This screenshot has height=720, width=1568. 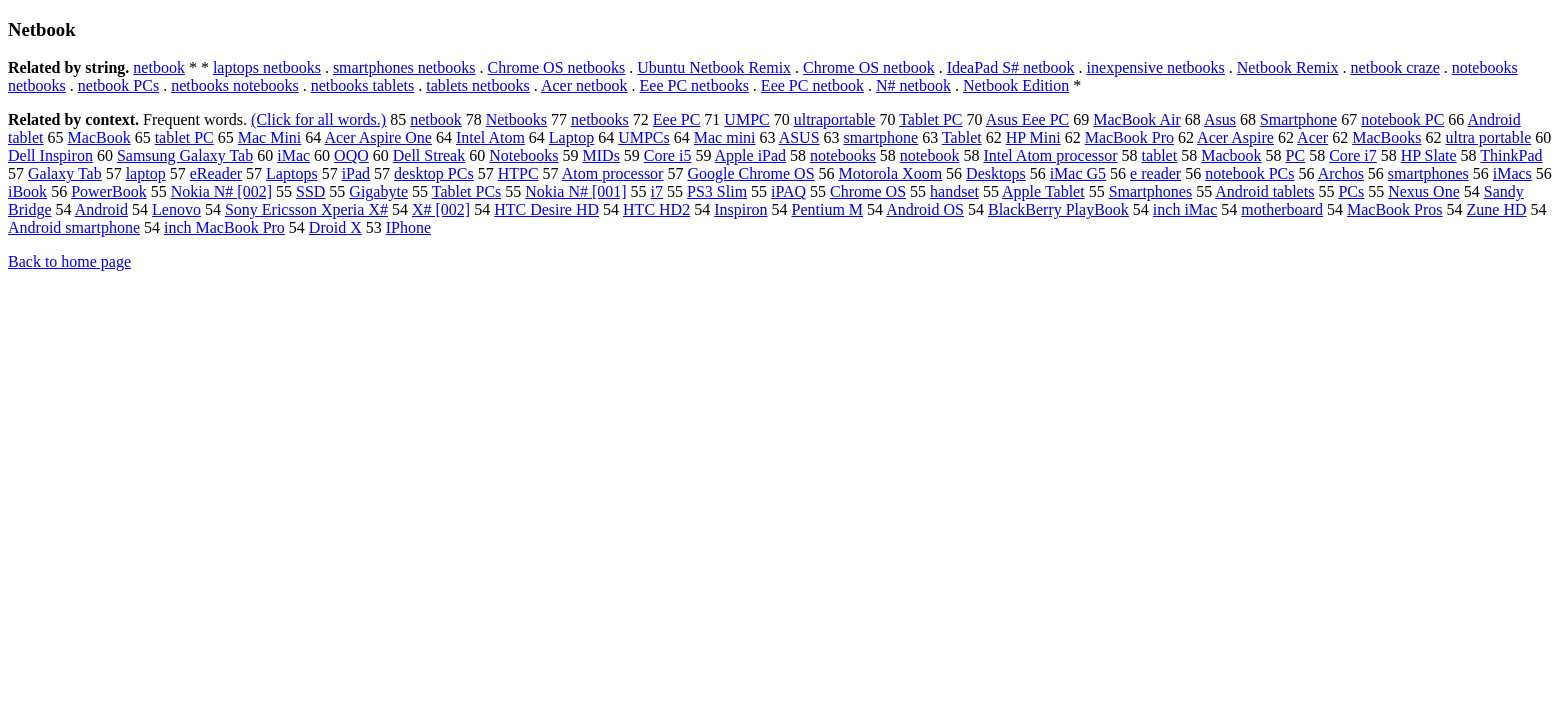 I want to click on X# [002], so click(x=441, y=209).